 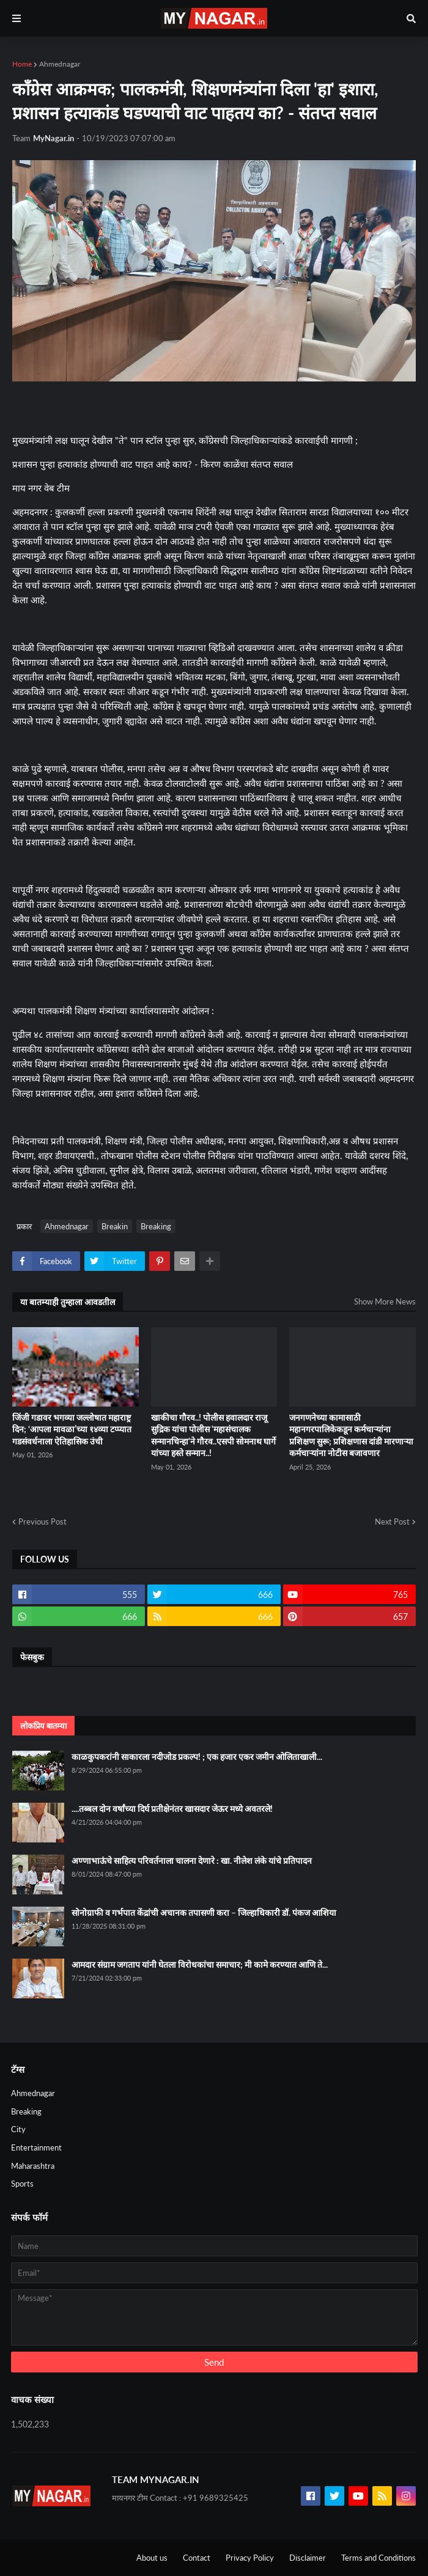 What do you see at coordinates (192, 1860) in the screenshot?
I see `अण्णाभाऊंचे साहित्य परिवर्तनाला चालना देणारे : खा. नीलेश लंके यांचे प्रतिपादन` at bounding box center [192, 1860].